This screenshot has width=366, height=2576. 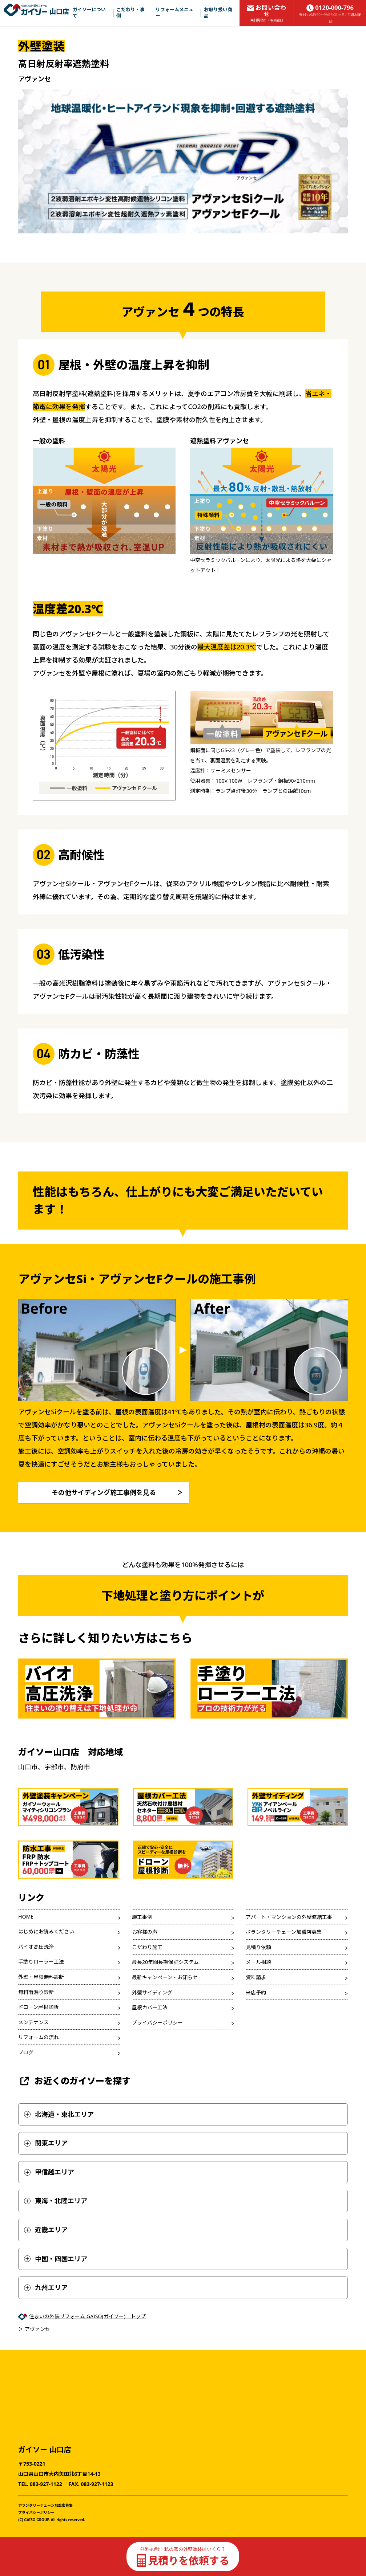 I want to click on 外壁サイディング, so click(x=152, y=1992).